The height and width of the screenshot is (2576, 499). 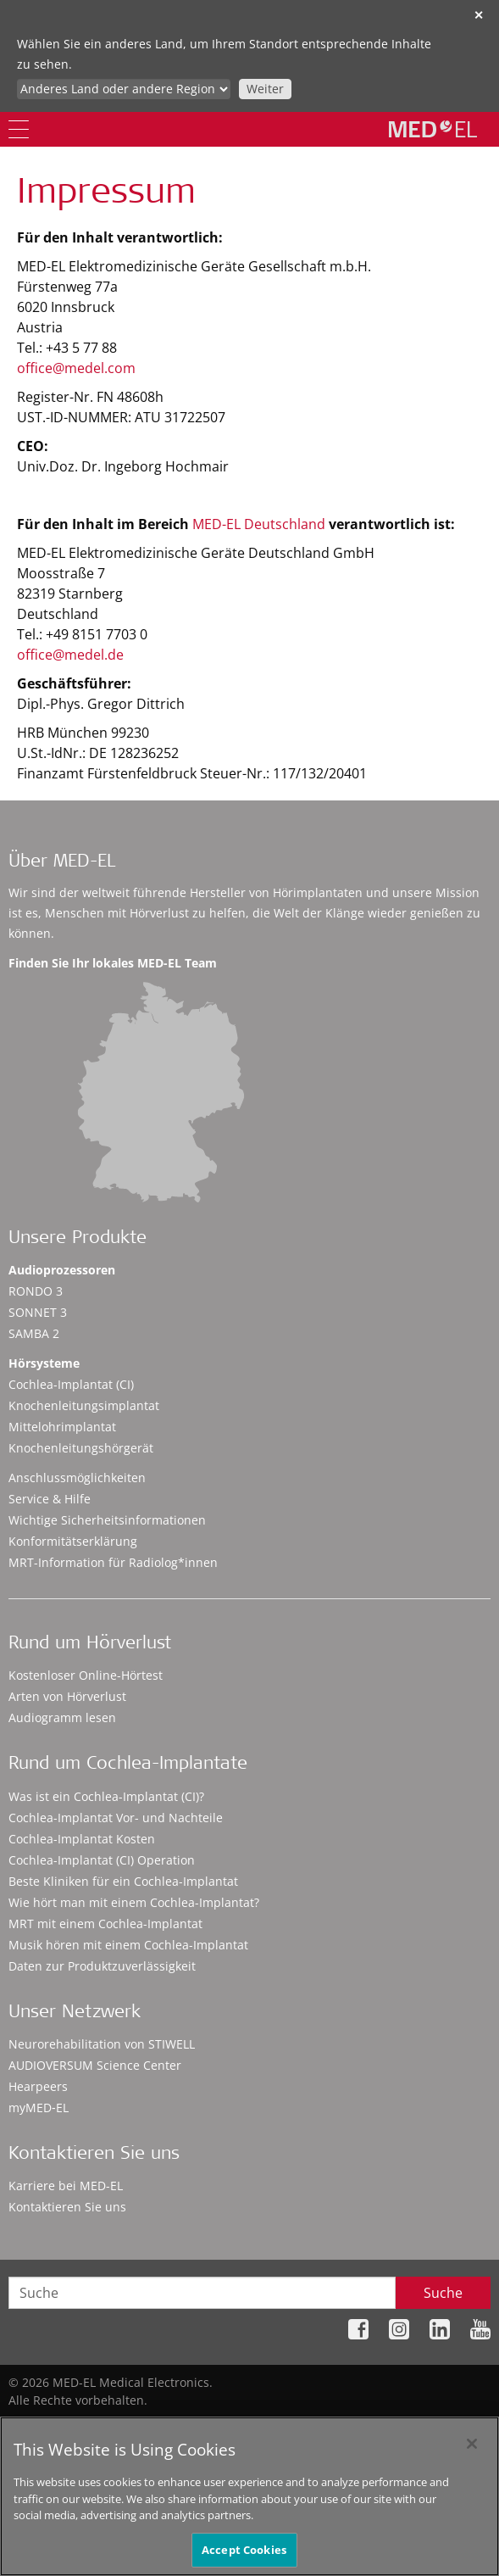 I want to click on Daten zur Produktzuverlässigkeit, so click(x=102, y=1966).